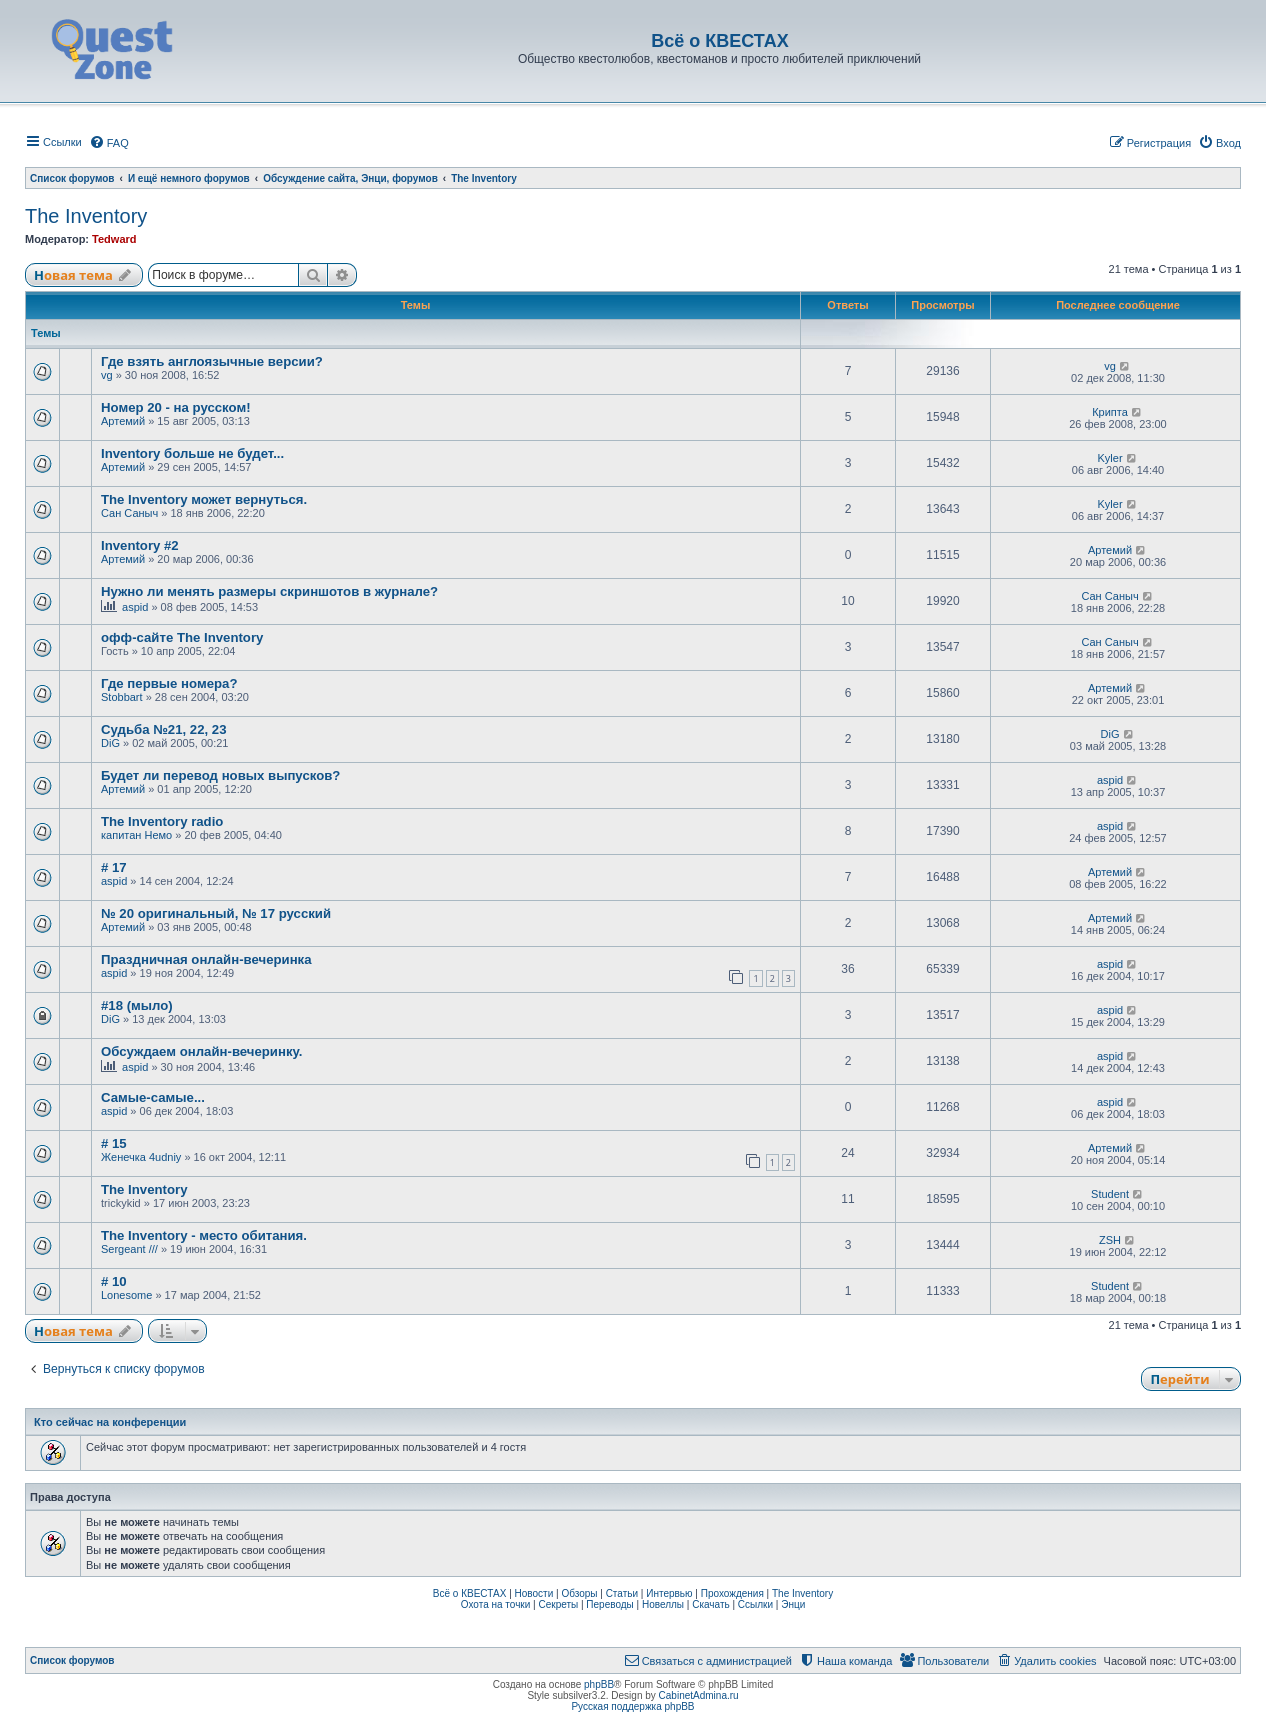  I want to click on офф-сайте The Inventory, so click(182, 637).